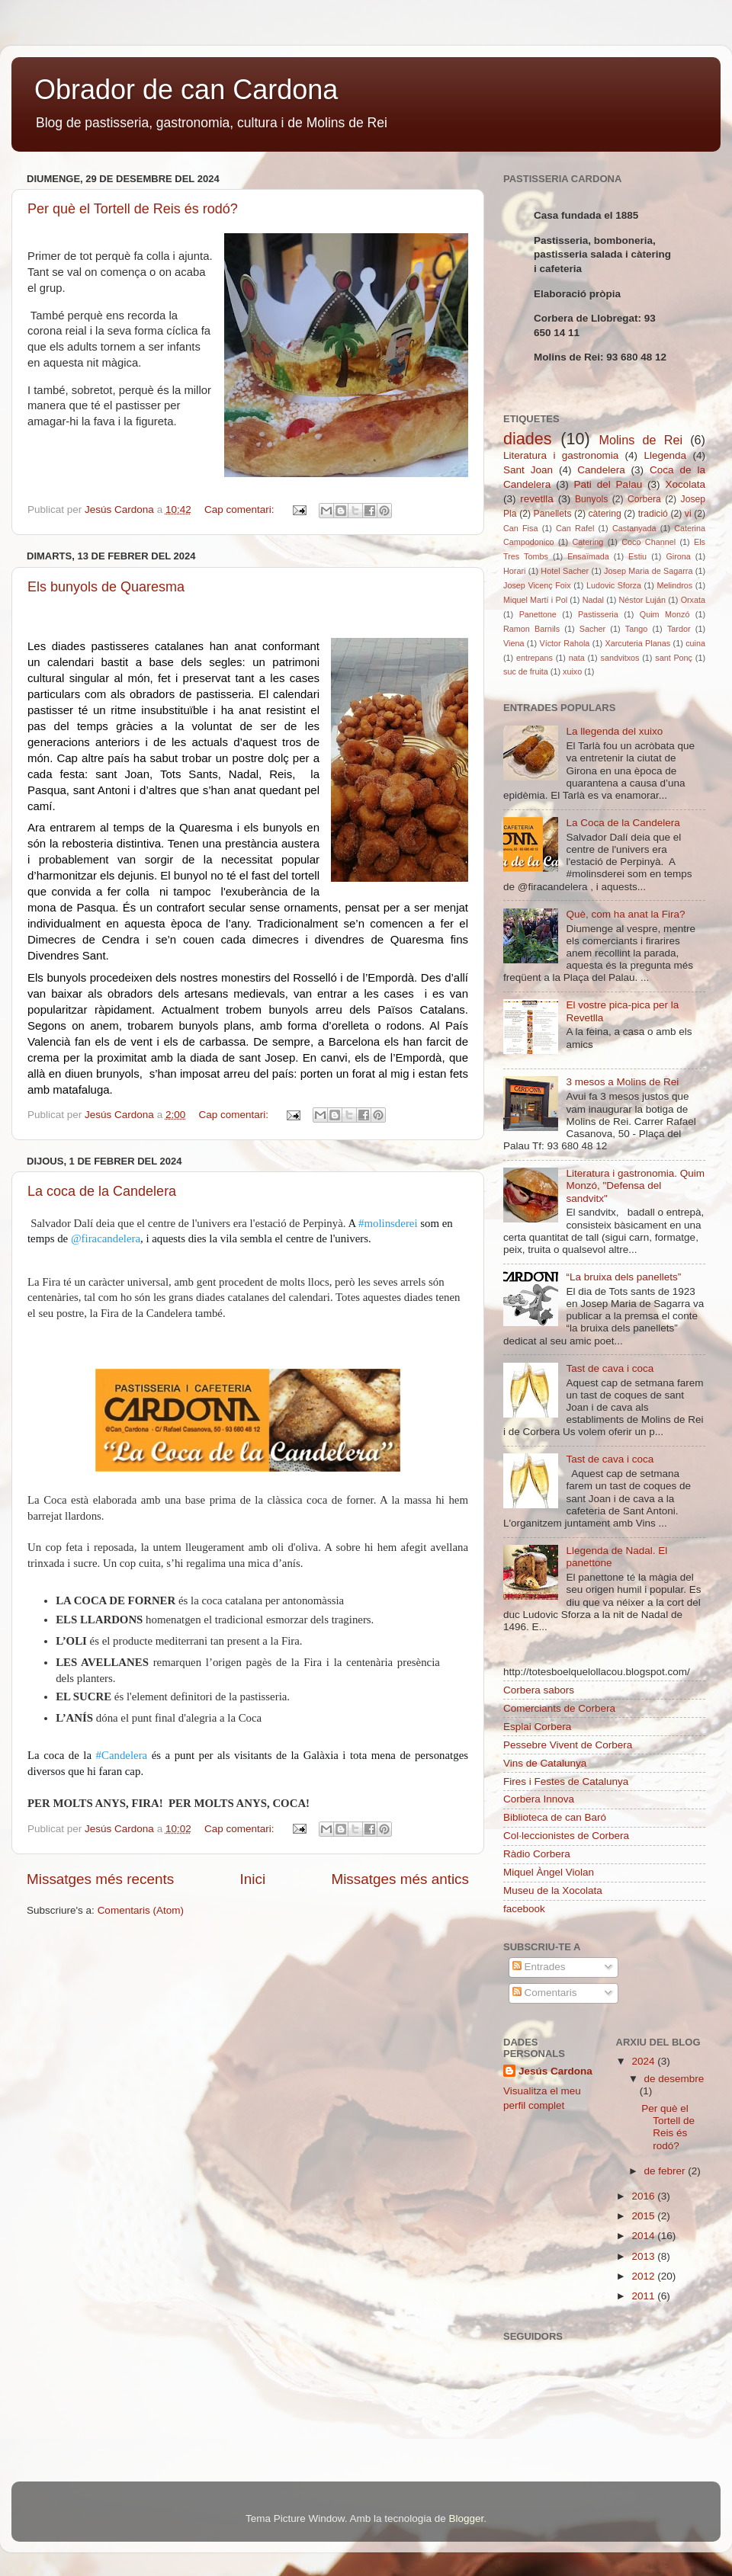 This screenshot has width=732, height=2576. I want to click on entrepans, so click(534, 657).